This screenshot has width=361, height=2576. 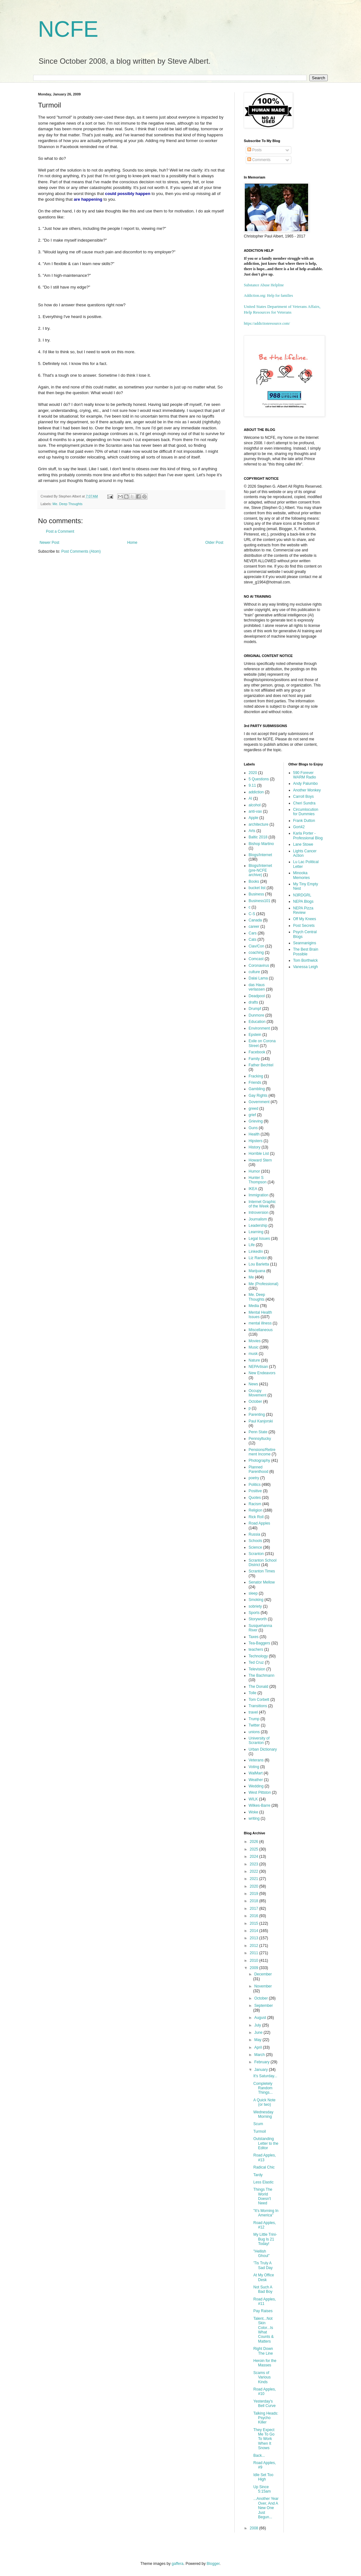 What do you see at coordinates (262, 1451) in the screenshot?
I see `Pensions/Retirement Income` at bounding box center [262, 1451].